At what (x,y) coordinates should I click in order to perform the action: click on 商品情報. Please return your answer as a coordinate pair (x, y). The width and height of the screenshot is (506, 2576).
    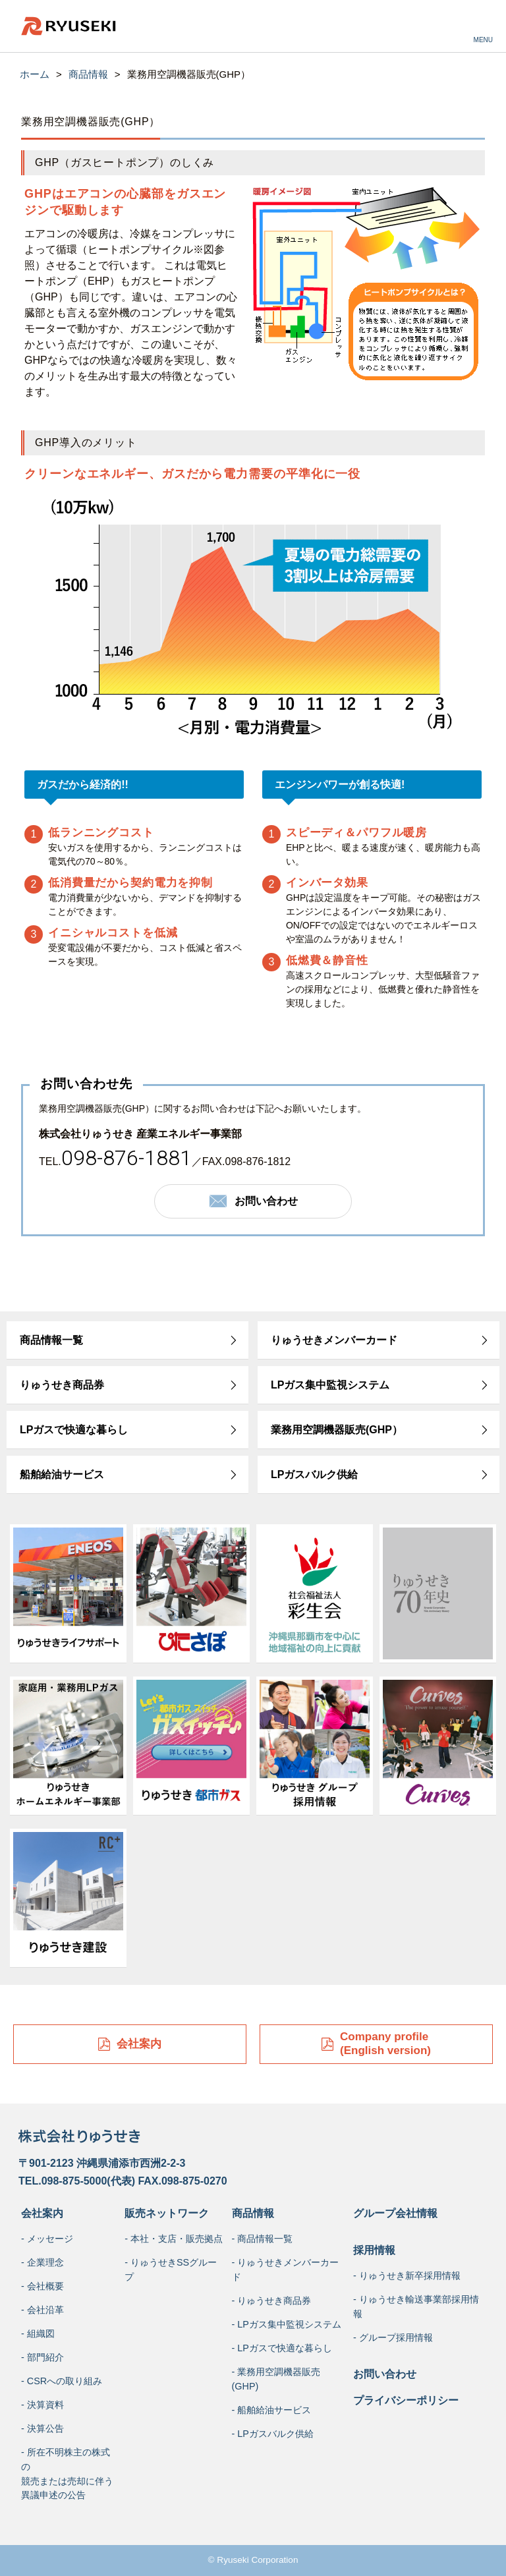
    Looking at the image, I should click on (88, 74).